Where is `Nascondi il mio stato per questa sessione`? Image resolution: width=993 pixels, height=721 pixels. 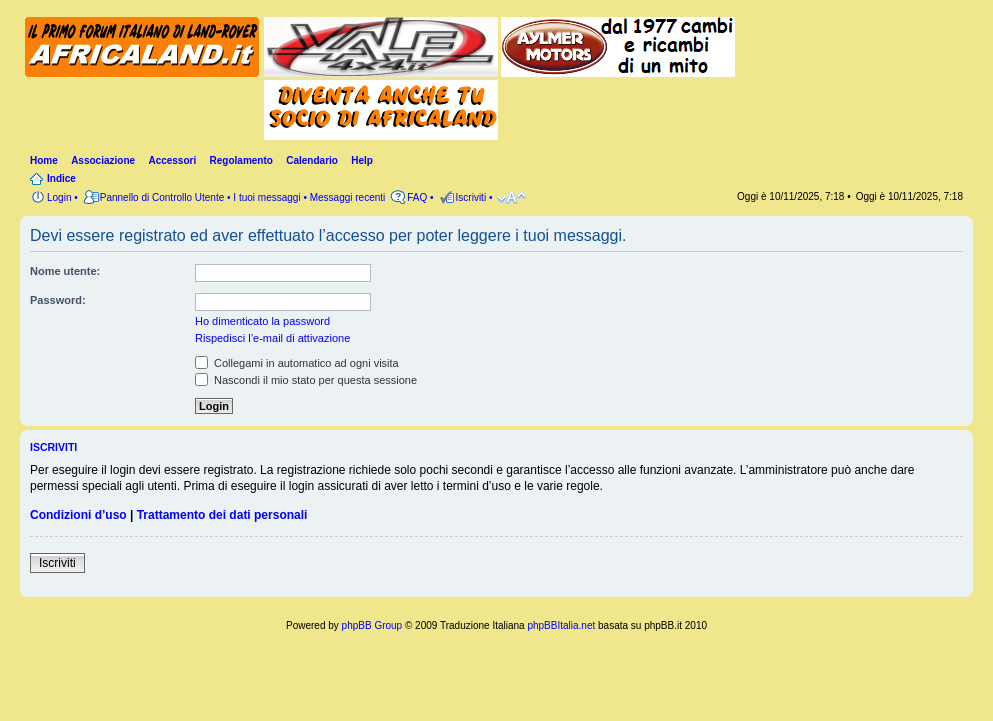
Nascondi il mio stato per questa sessione is located at coordinates (306, 380).